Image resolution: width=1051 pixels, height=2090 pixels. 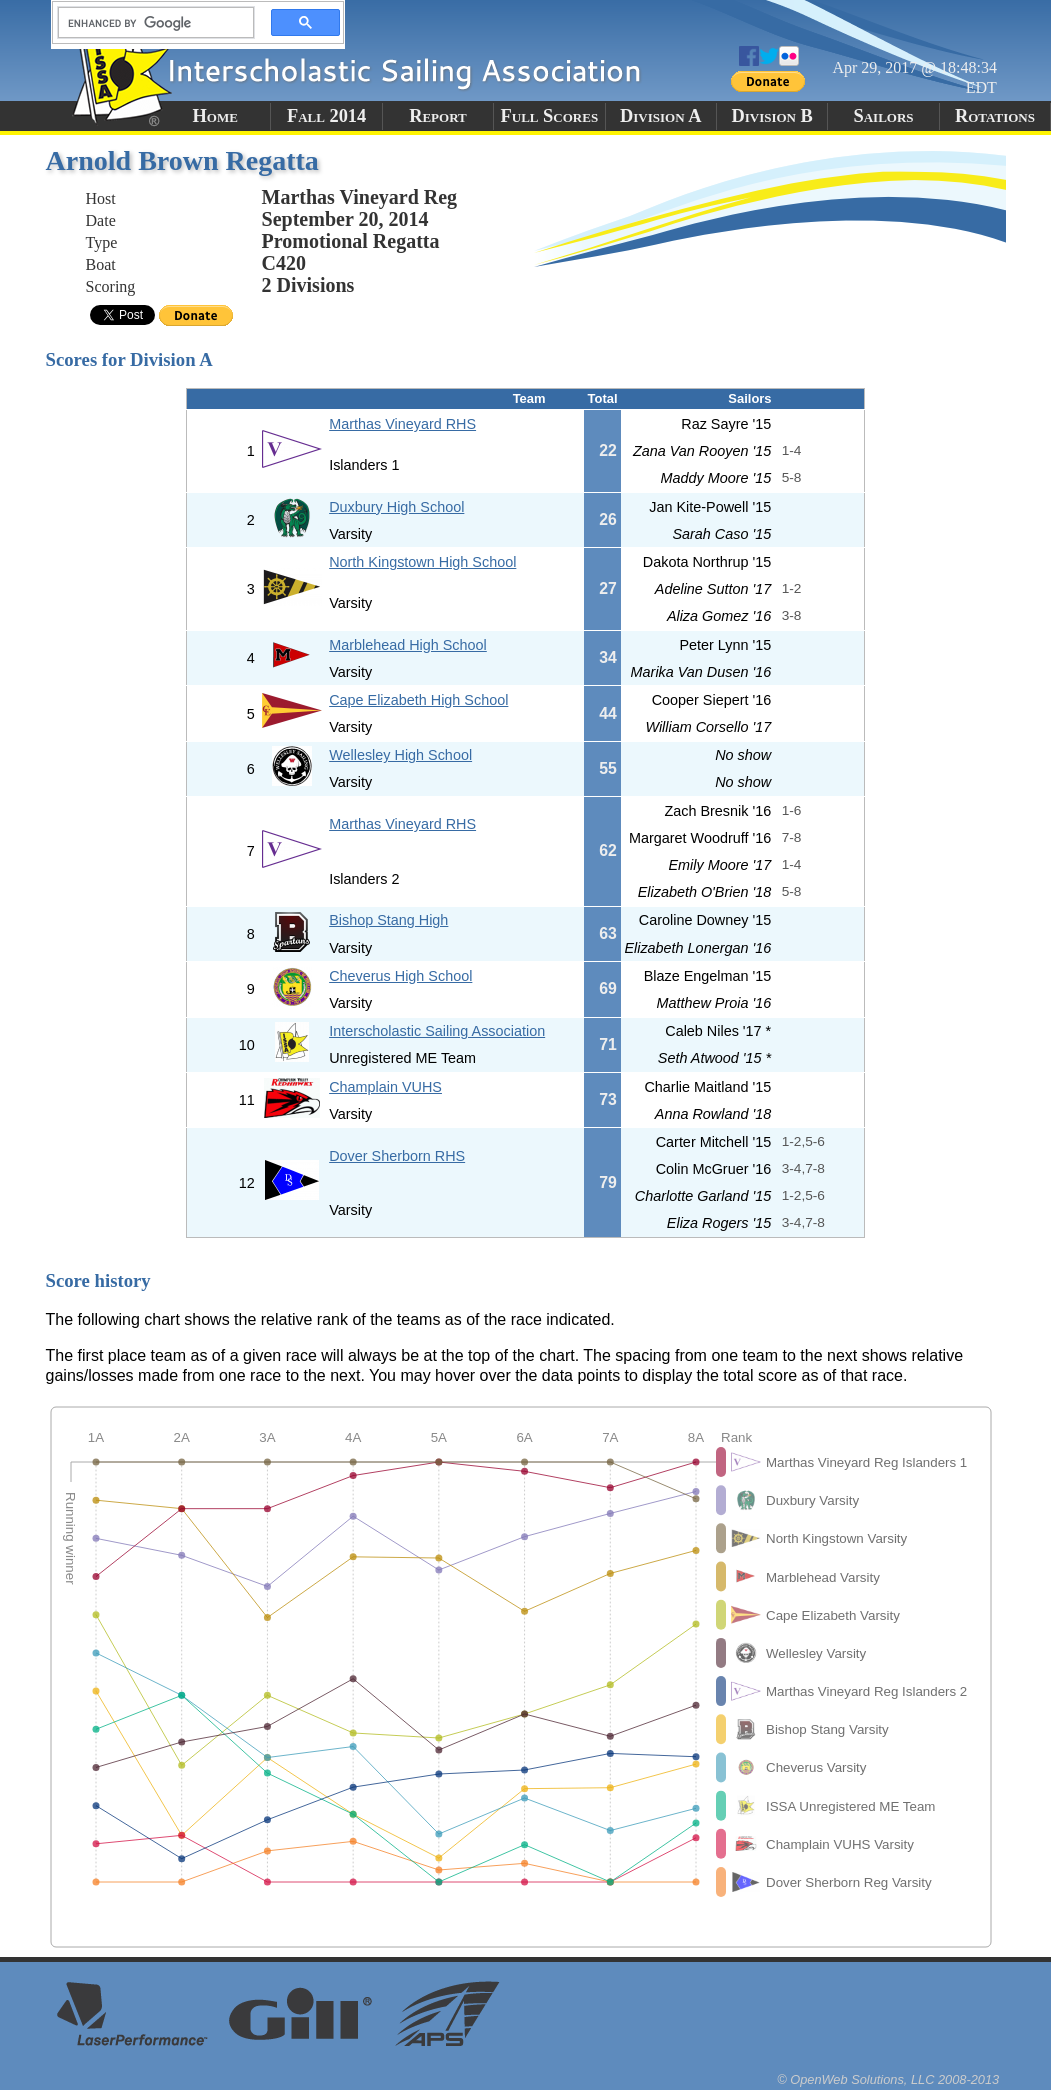 What do you see at coordinates (995, 116) in the screenshot?
I see `Rotations` at bounding box center [995, 116].